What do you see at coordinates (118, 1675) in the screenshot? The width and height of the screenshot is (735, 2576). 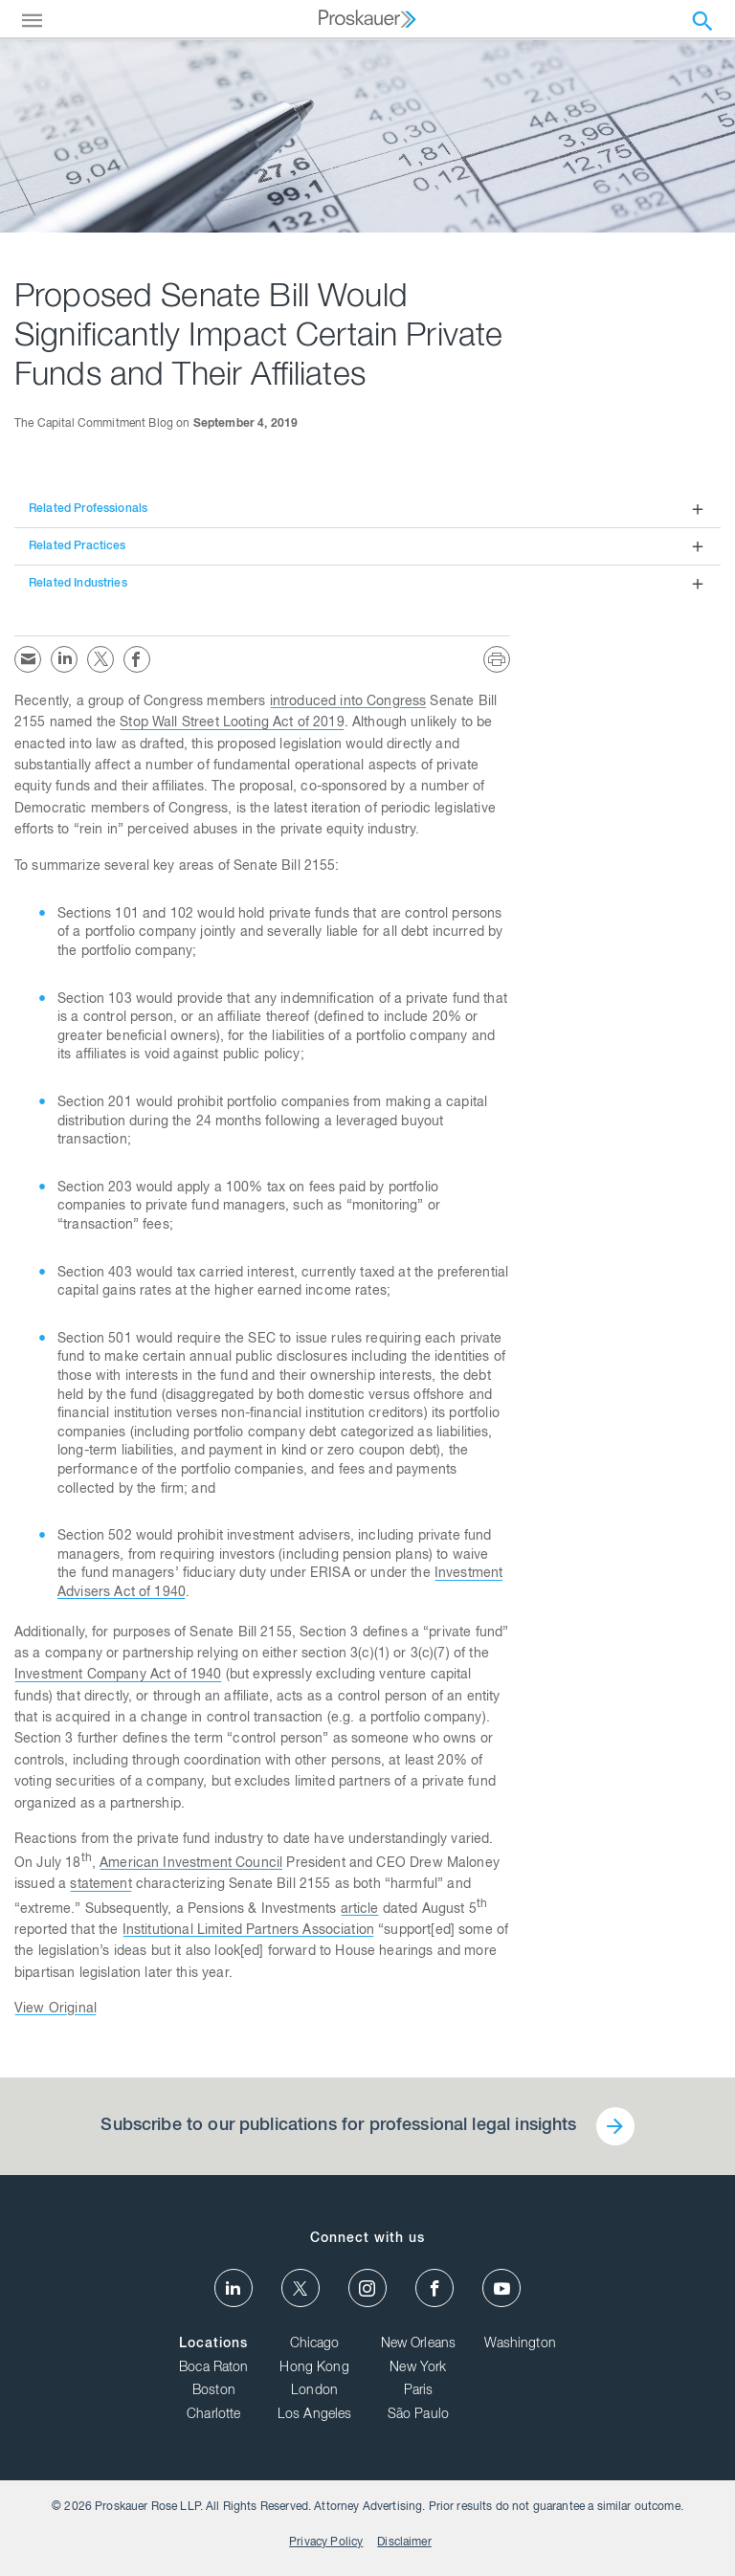 I see `Investment Company Act of 1940` at bounding box center [118, 1675].